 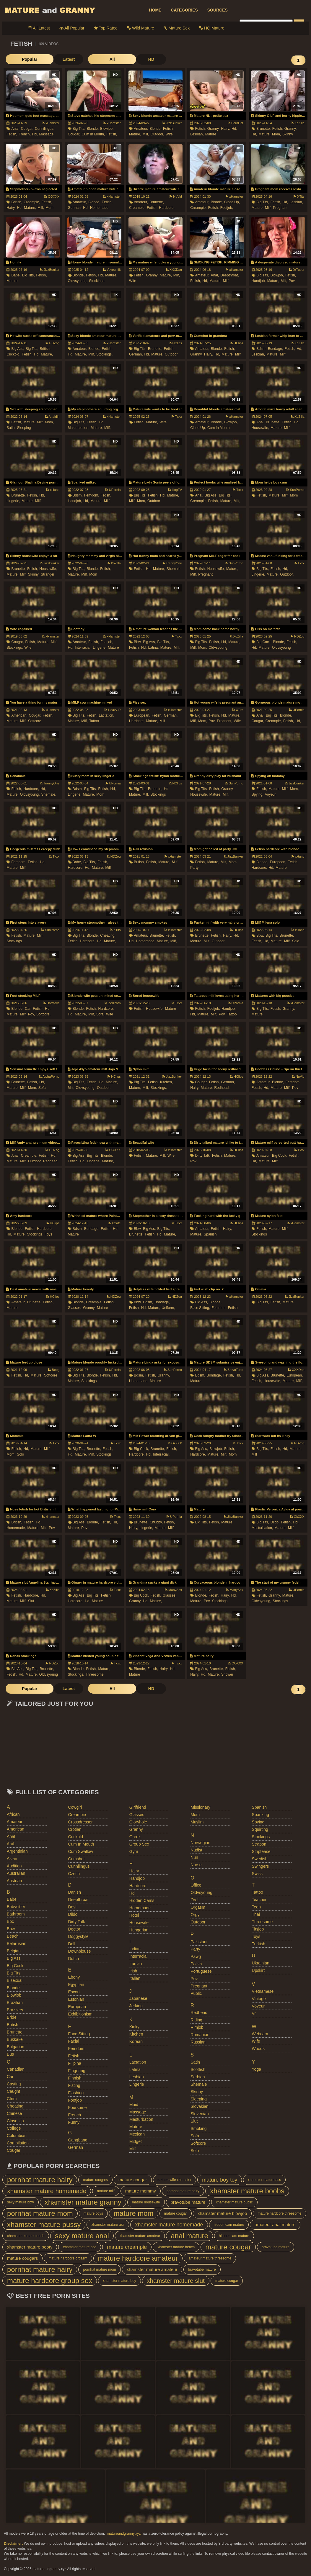 What do you see at coordinates (15, 275) in the screenshot?
I see `babe,` at bounding box center [15, 275].